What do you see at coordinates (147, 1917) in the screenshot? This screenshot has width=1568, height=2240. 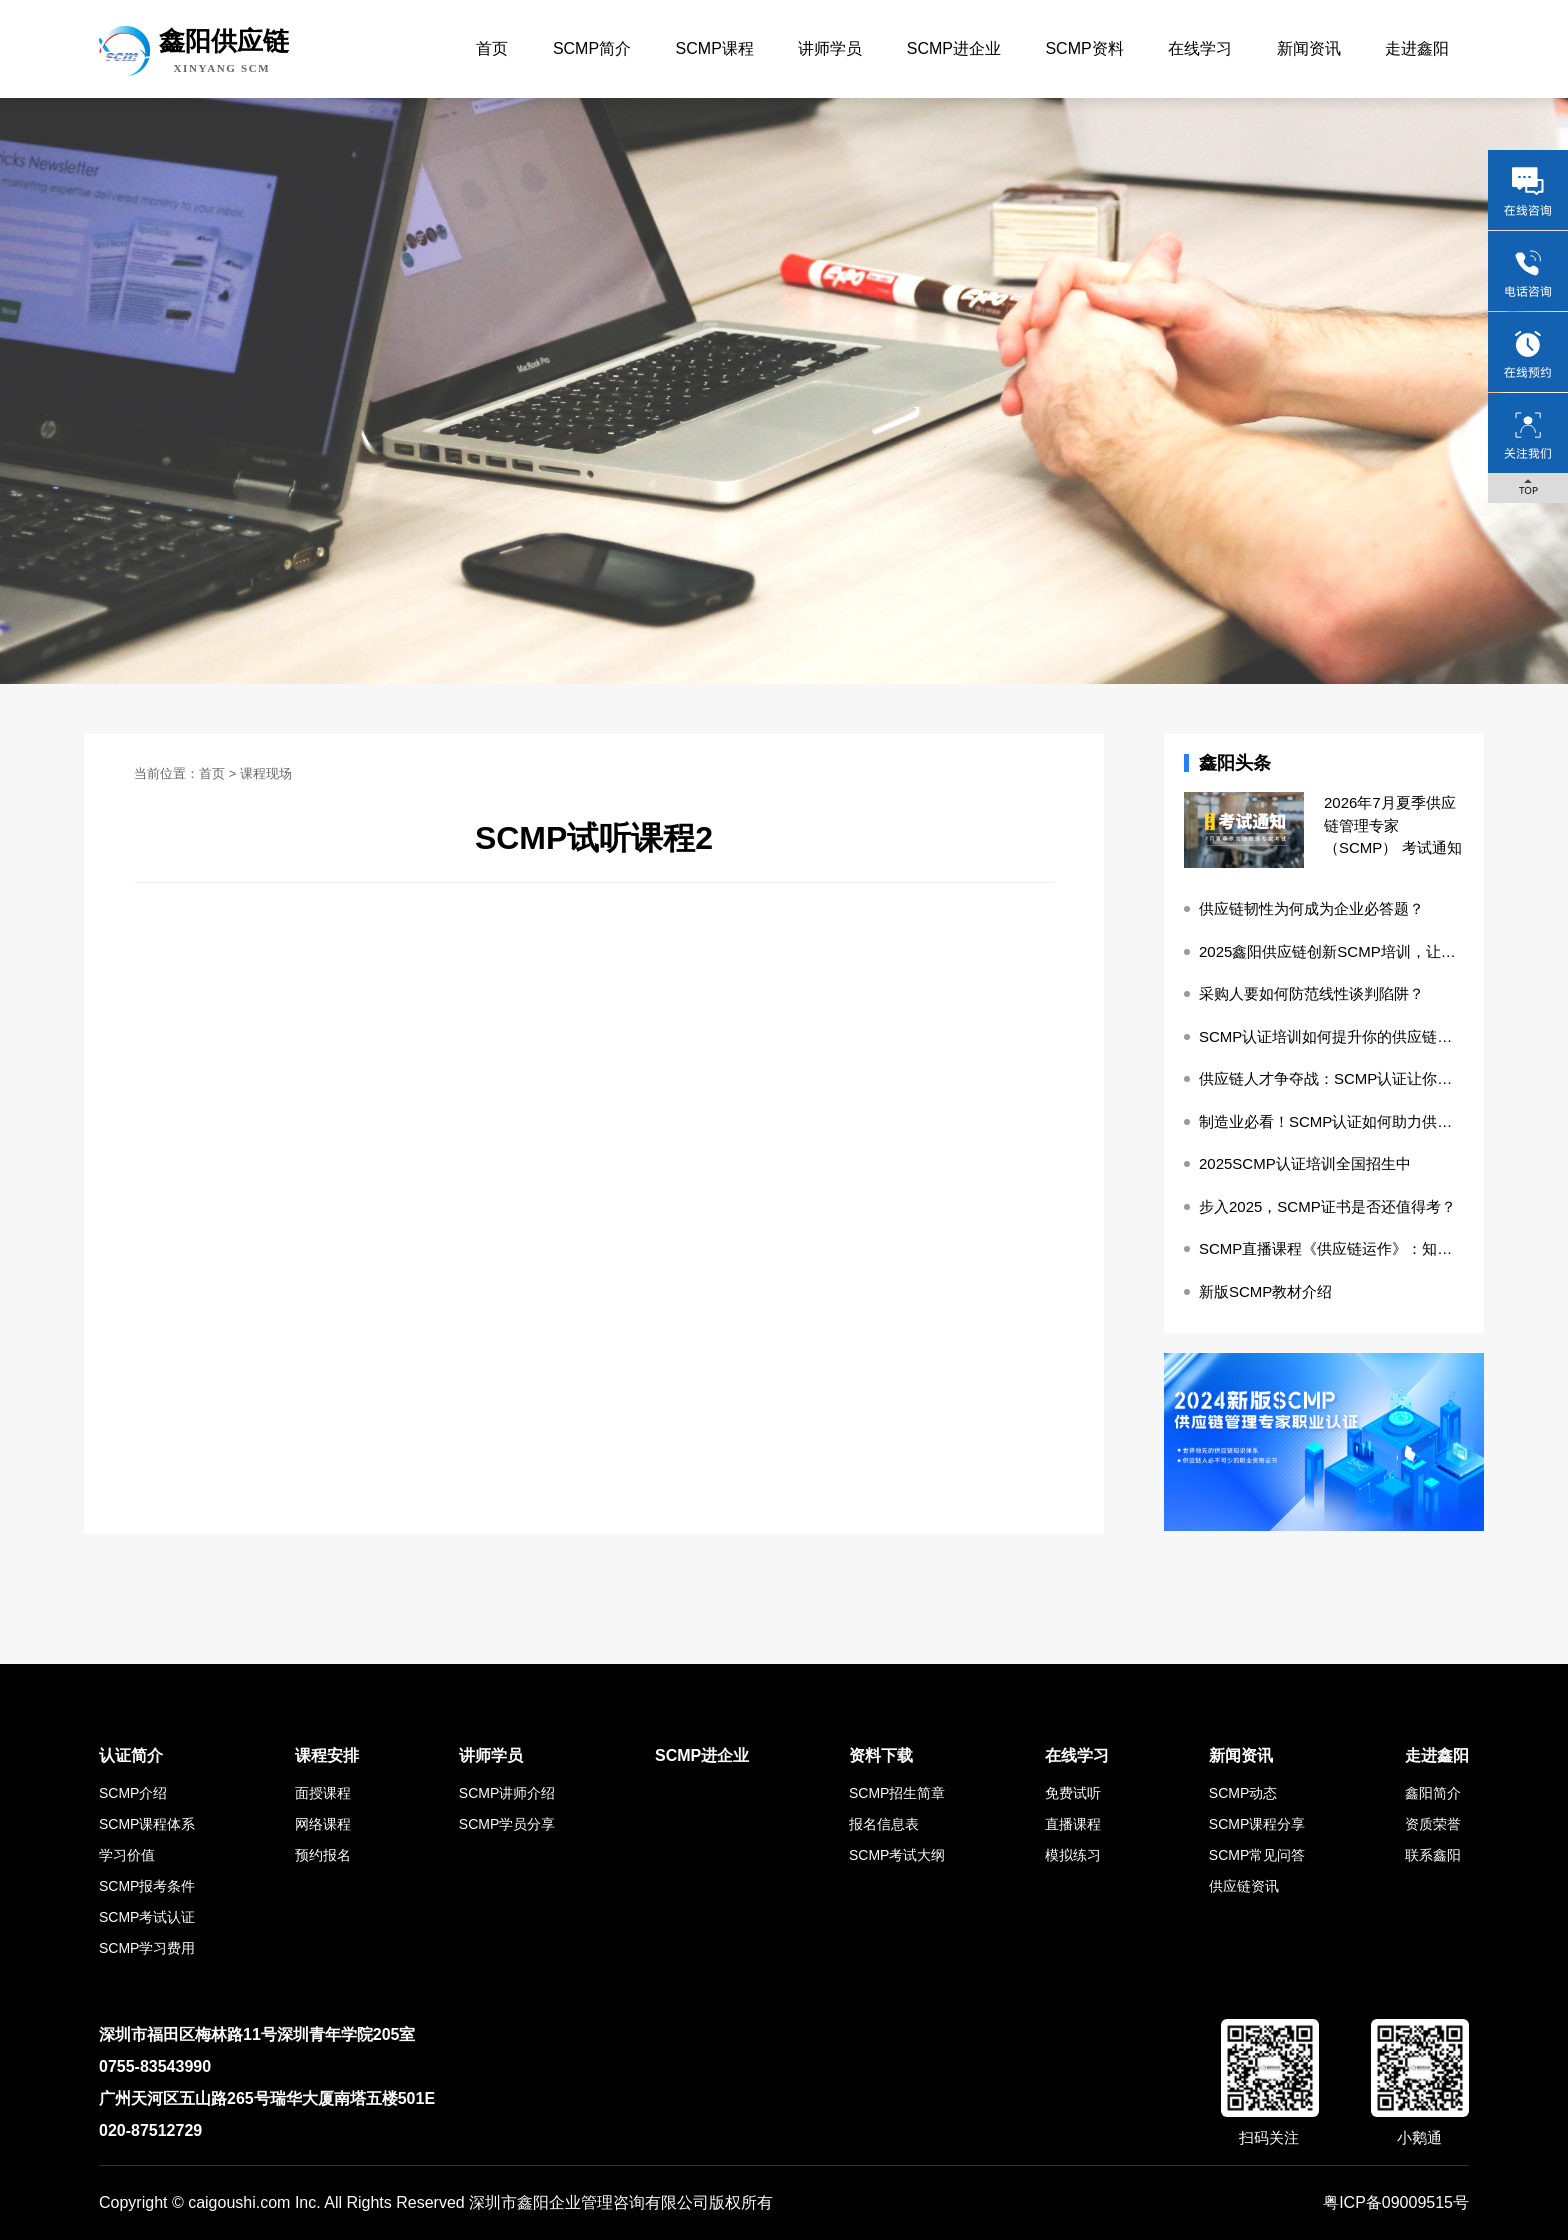 I see `SCMP考试认证` at bounding box center [147, 1917].